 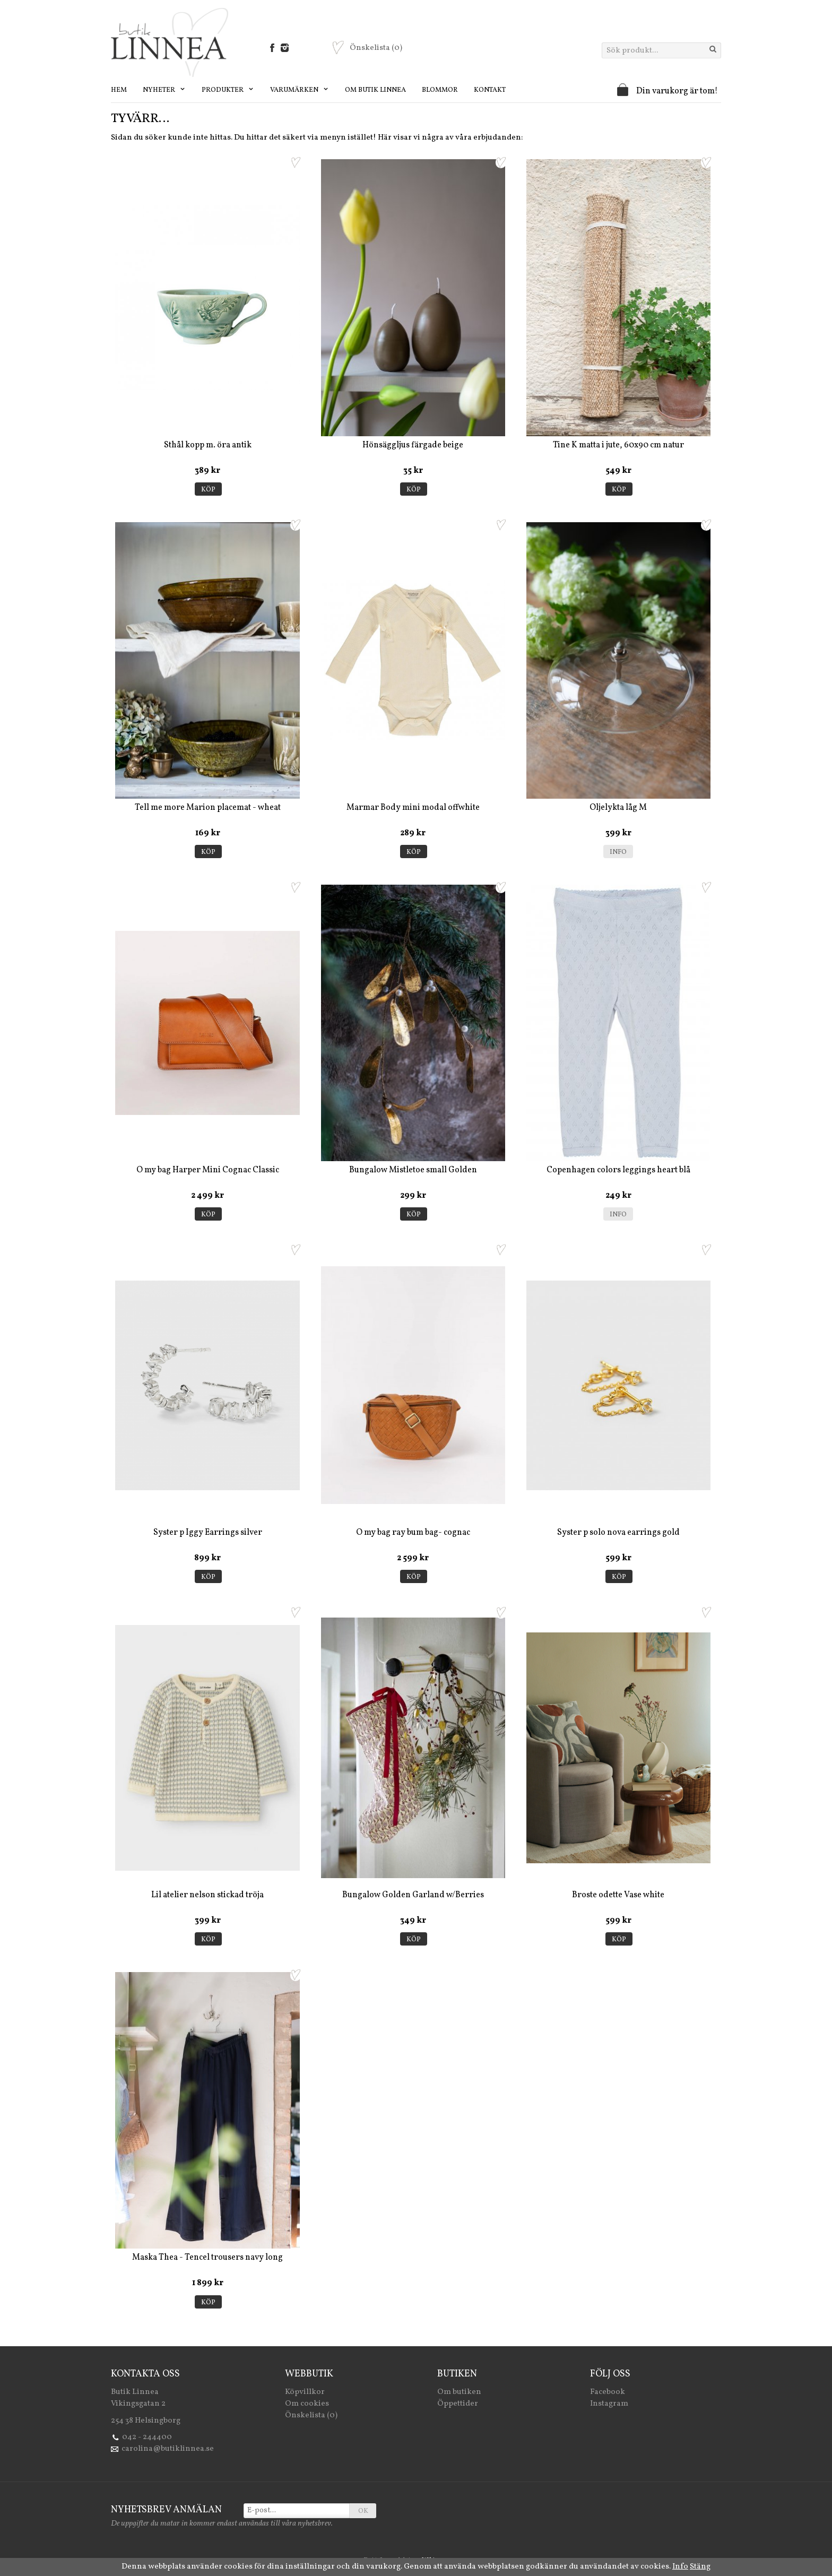 I want to click on Önskelista (0), so click(x=311, y=2415).